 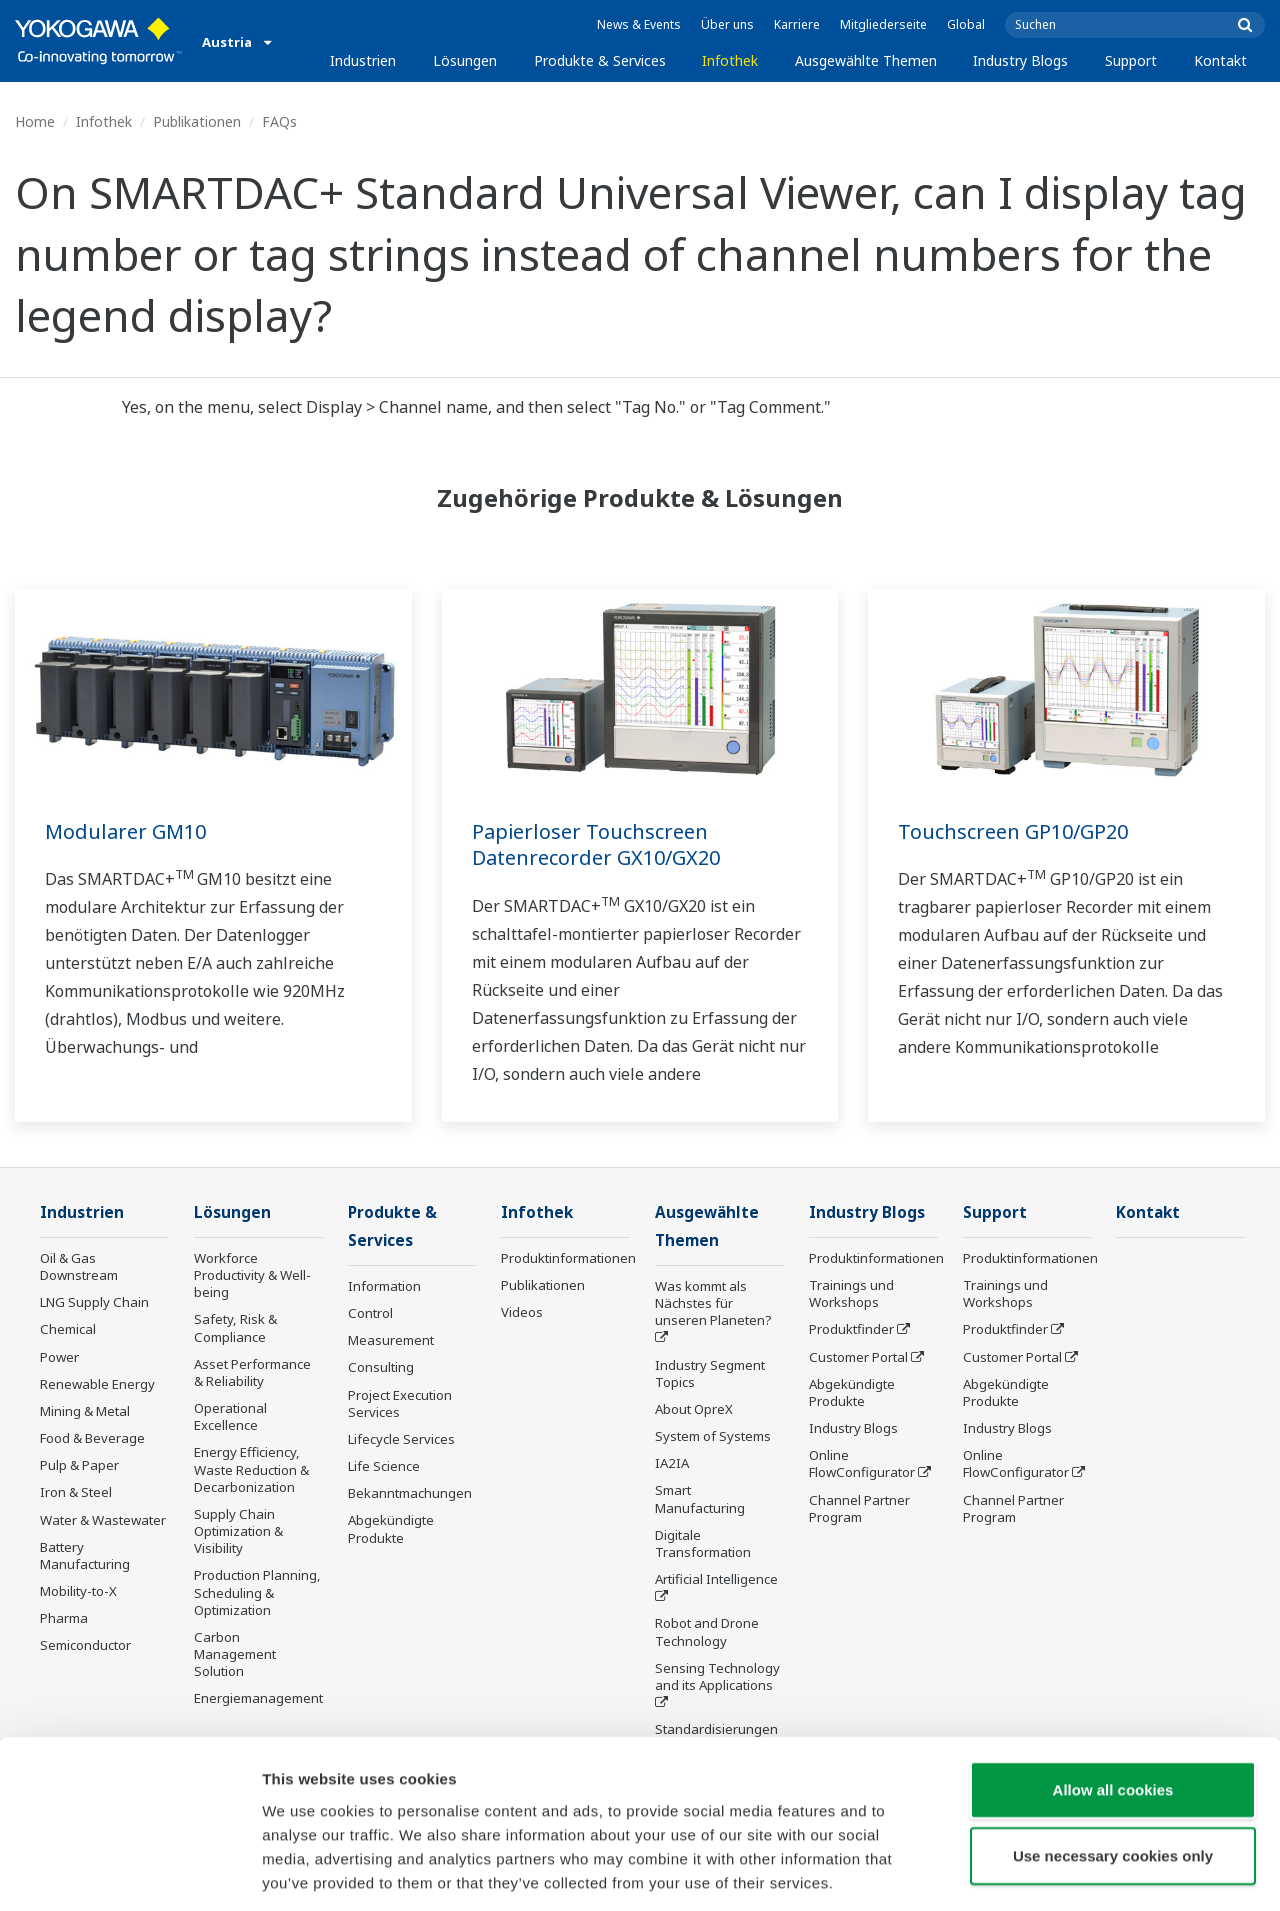 I want to click on Smart Manufacturing, so click(x=700, y=1500).